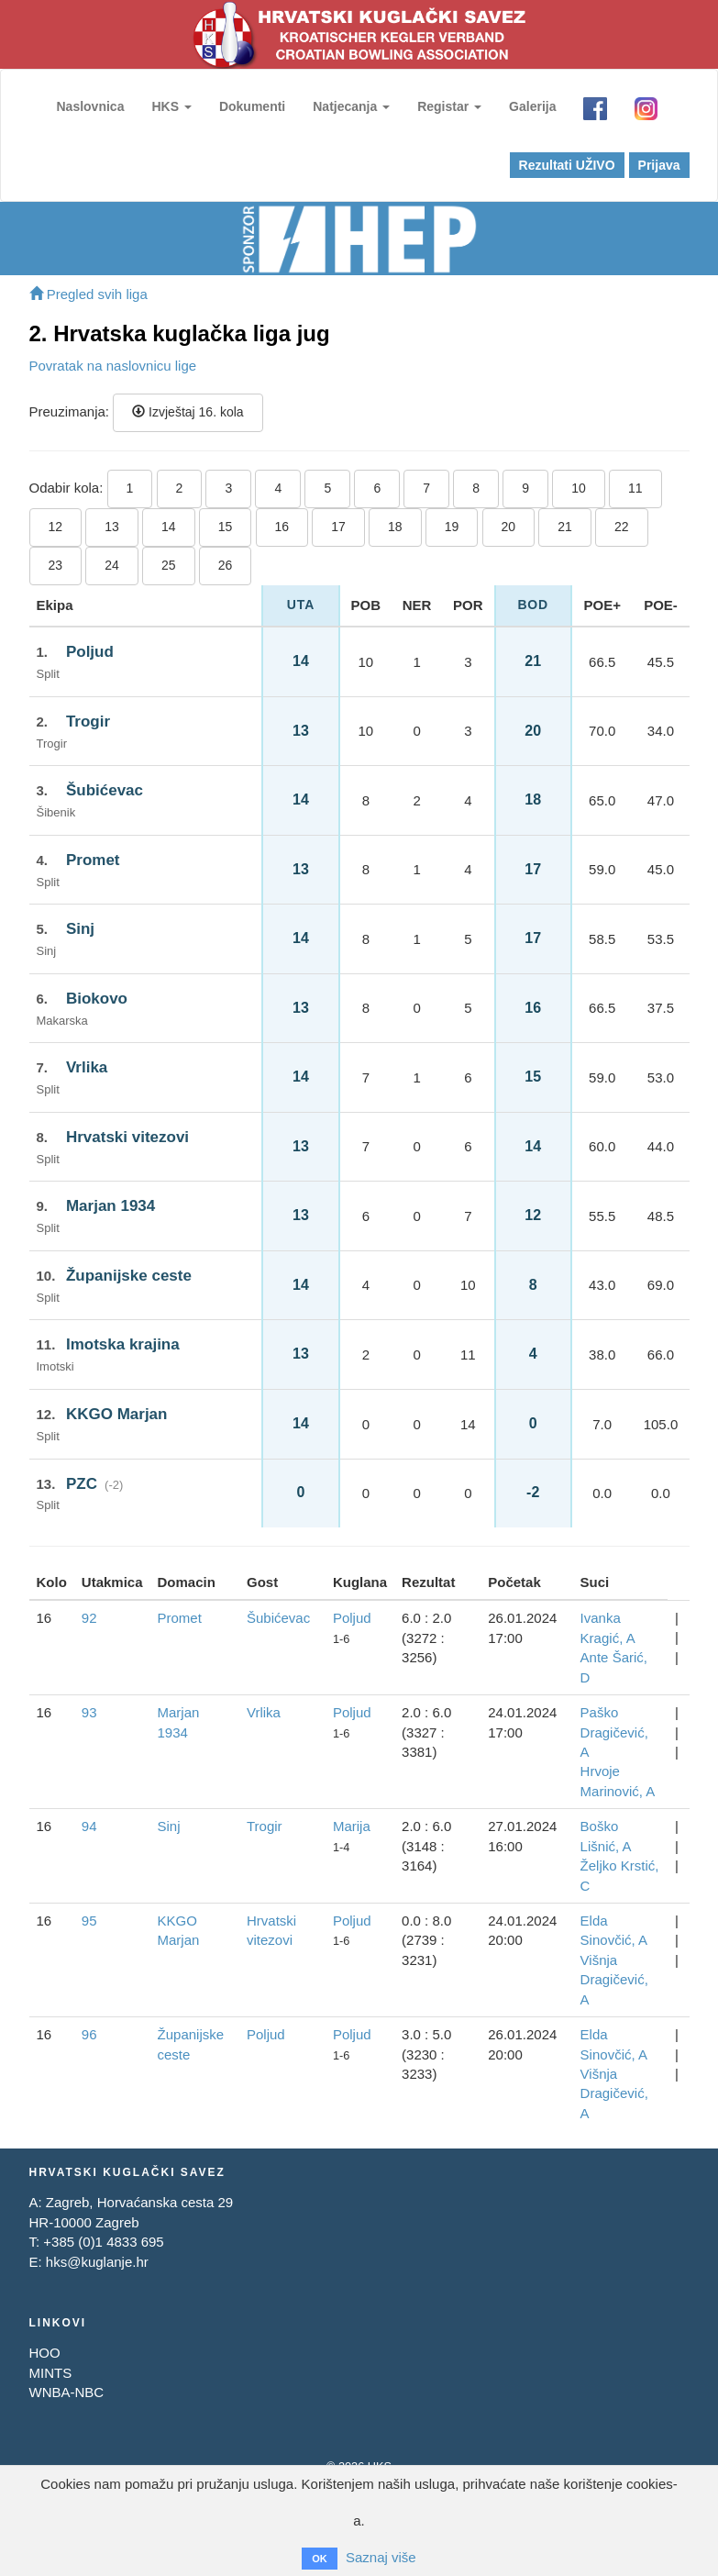 The height and width of the screenshot is (2576, 718). Describe the element at coordinates (56, 565) in the screenshot. I see `23` at that location.